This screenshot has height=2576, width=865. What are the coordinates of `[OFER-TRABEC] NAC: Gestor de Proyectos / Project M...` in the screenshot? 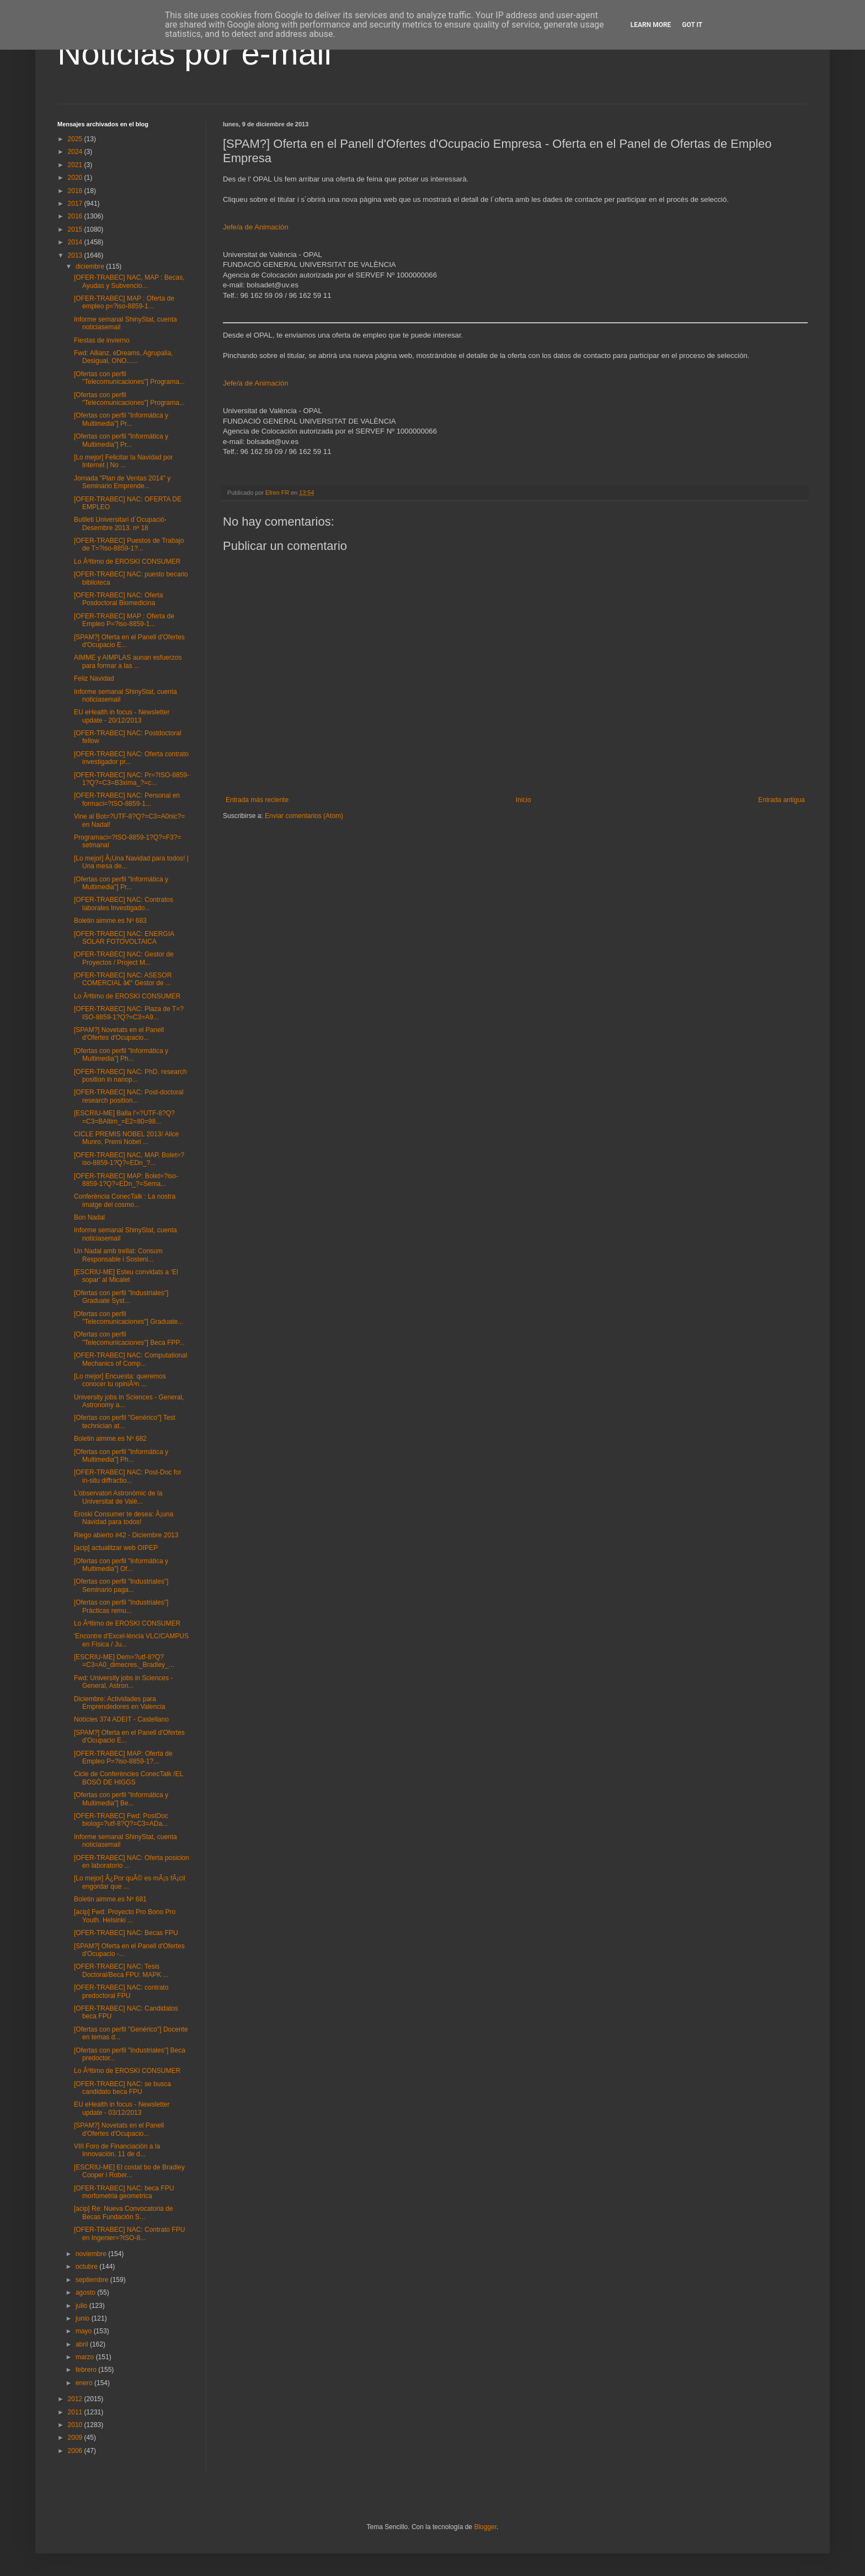 It's located at (124, 958).